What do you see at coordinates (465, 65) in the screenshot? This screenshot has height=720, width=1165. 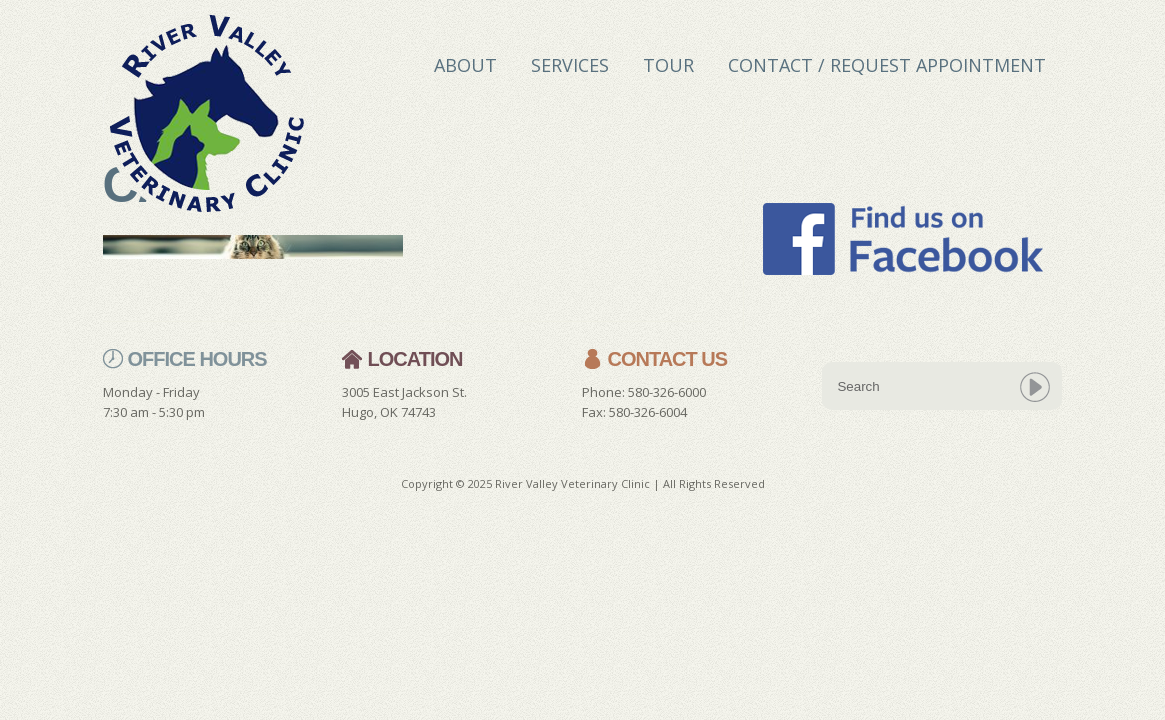 I see `About` at bounding box center [465, 65].